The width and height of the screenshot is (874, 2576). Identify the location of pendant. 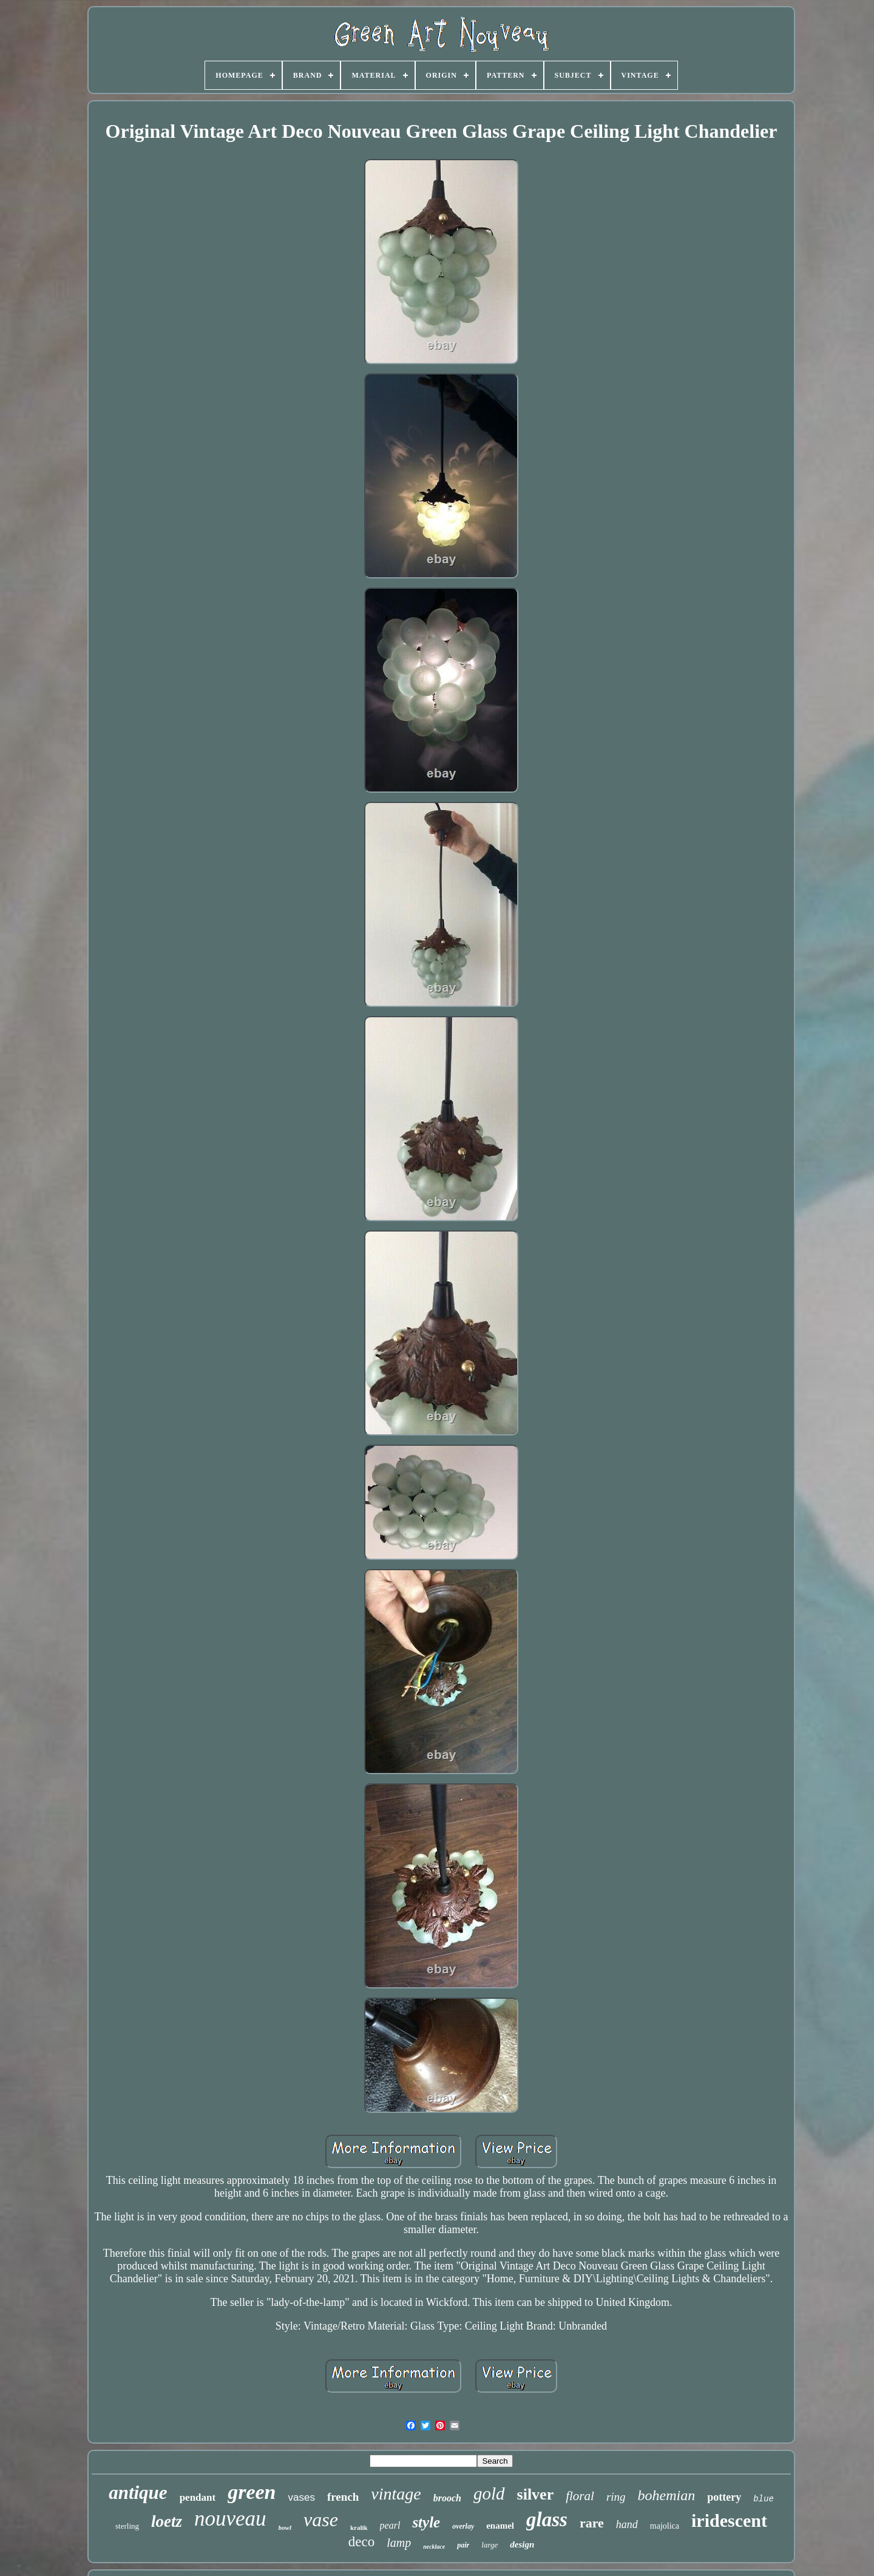
(198, 2497).